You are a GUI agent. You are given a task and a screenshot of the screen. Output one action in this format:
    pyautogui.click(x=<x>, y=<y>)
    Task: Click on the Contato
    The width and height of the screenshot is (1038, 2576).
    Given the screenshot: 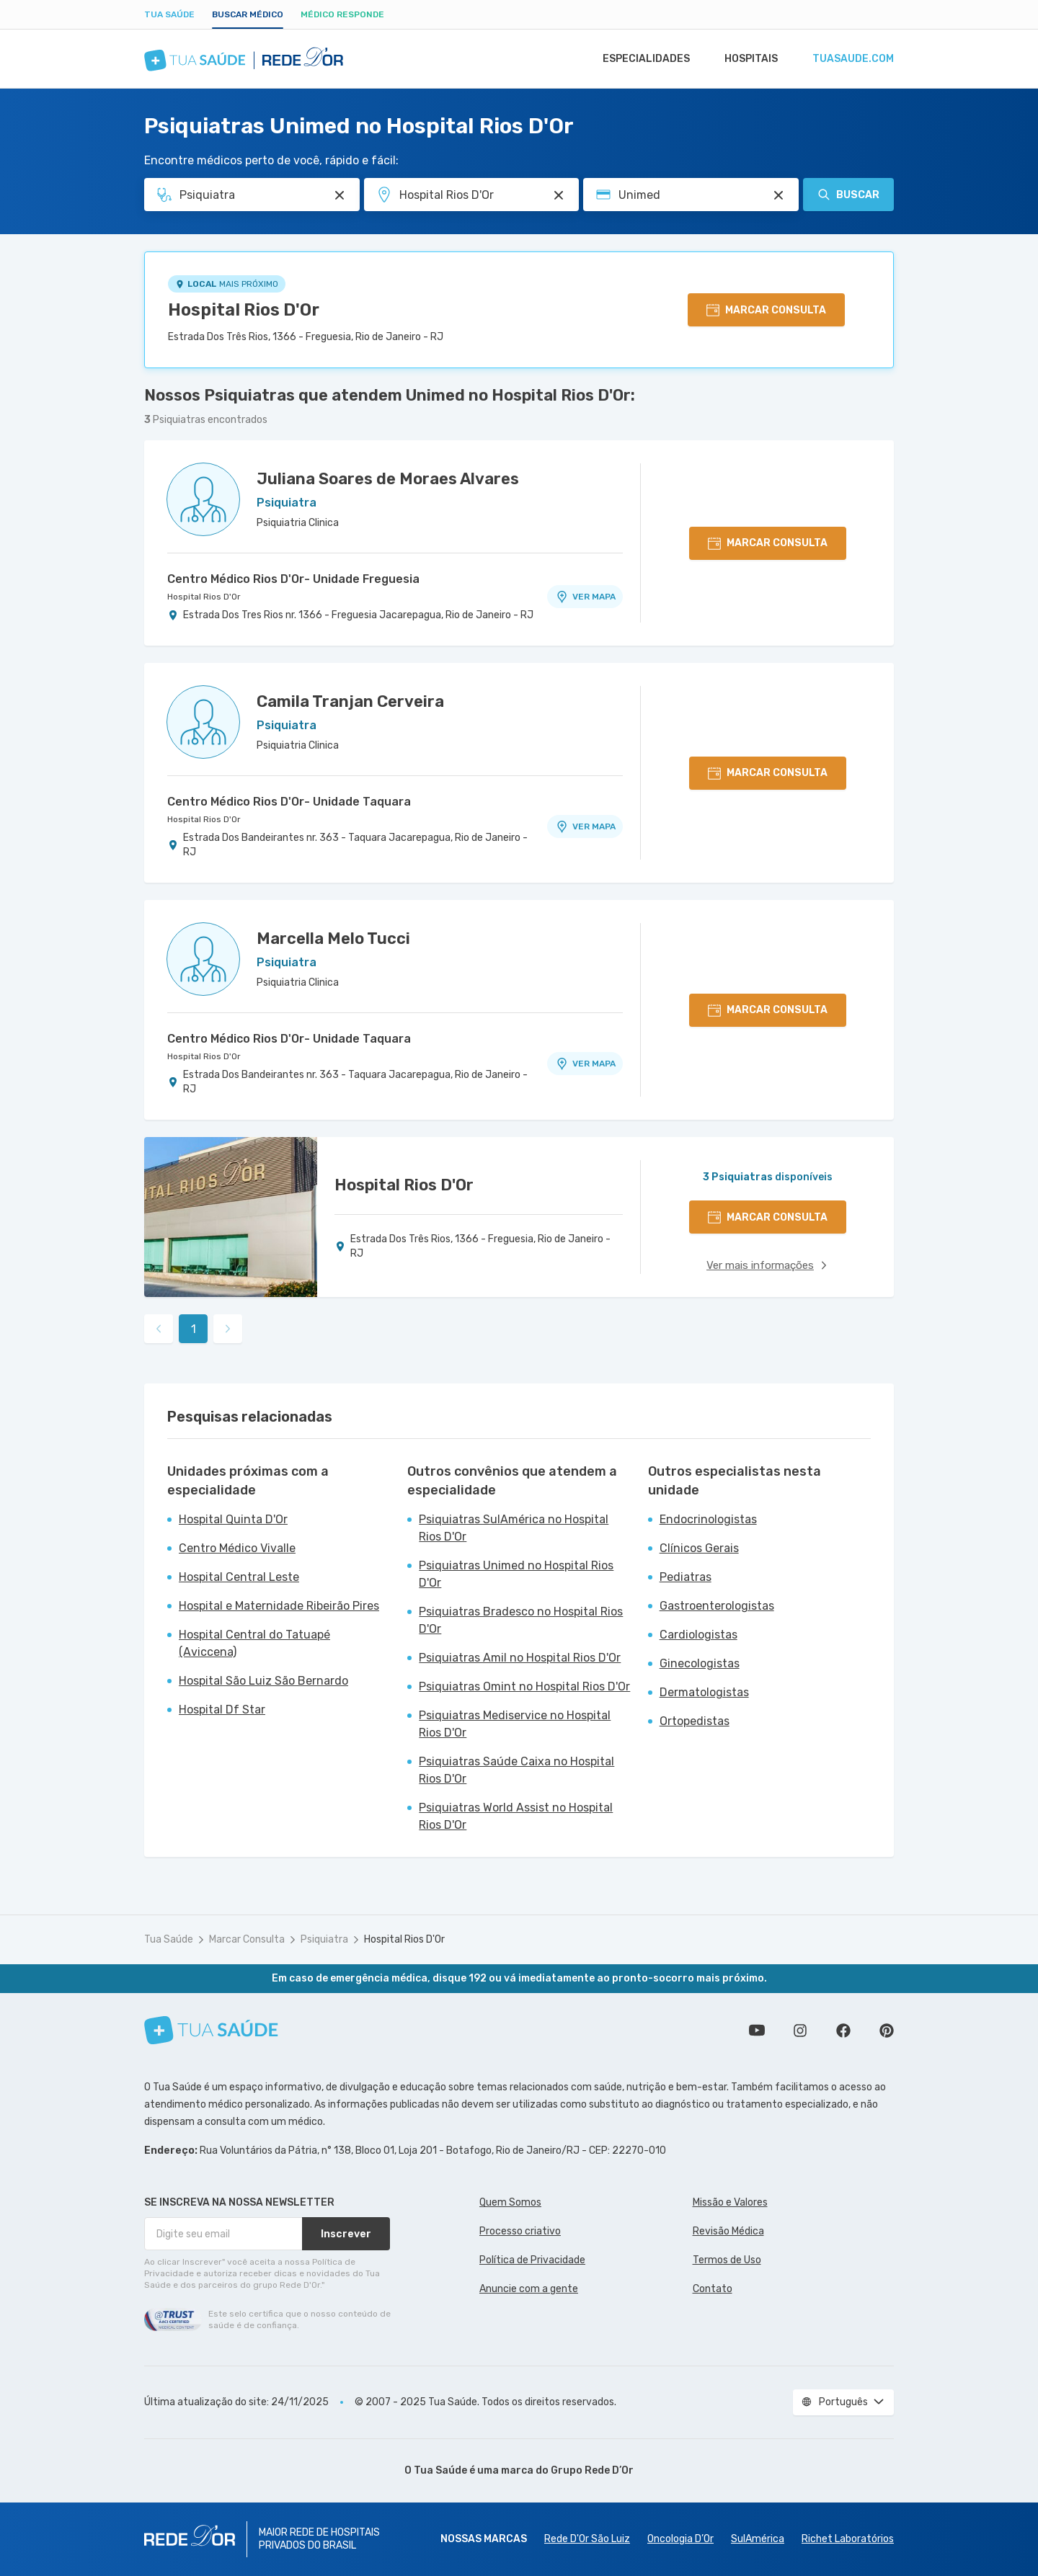 What is the action you would take?
    pyautogui.click(x=712, y=2289)
    